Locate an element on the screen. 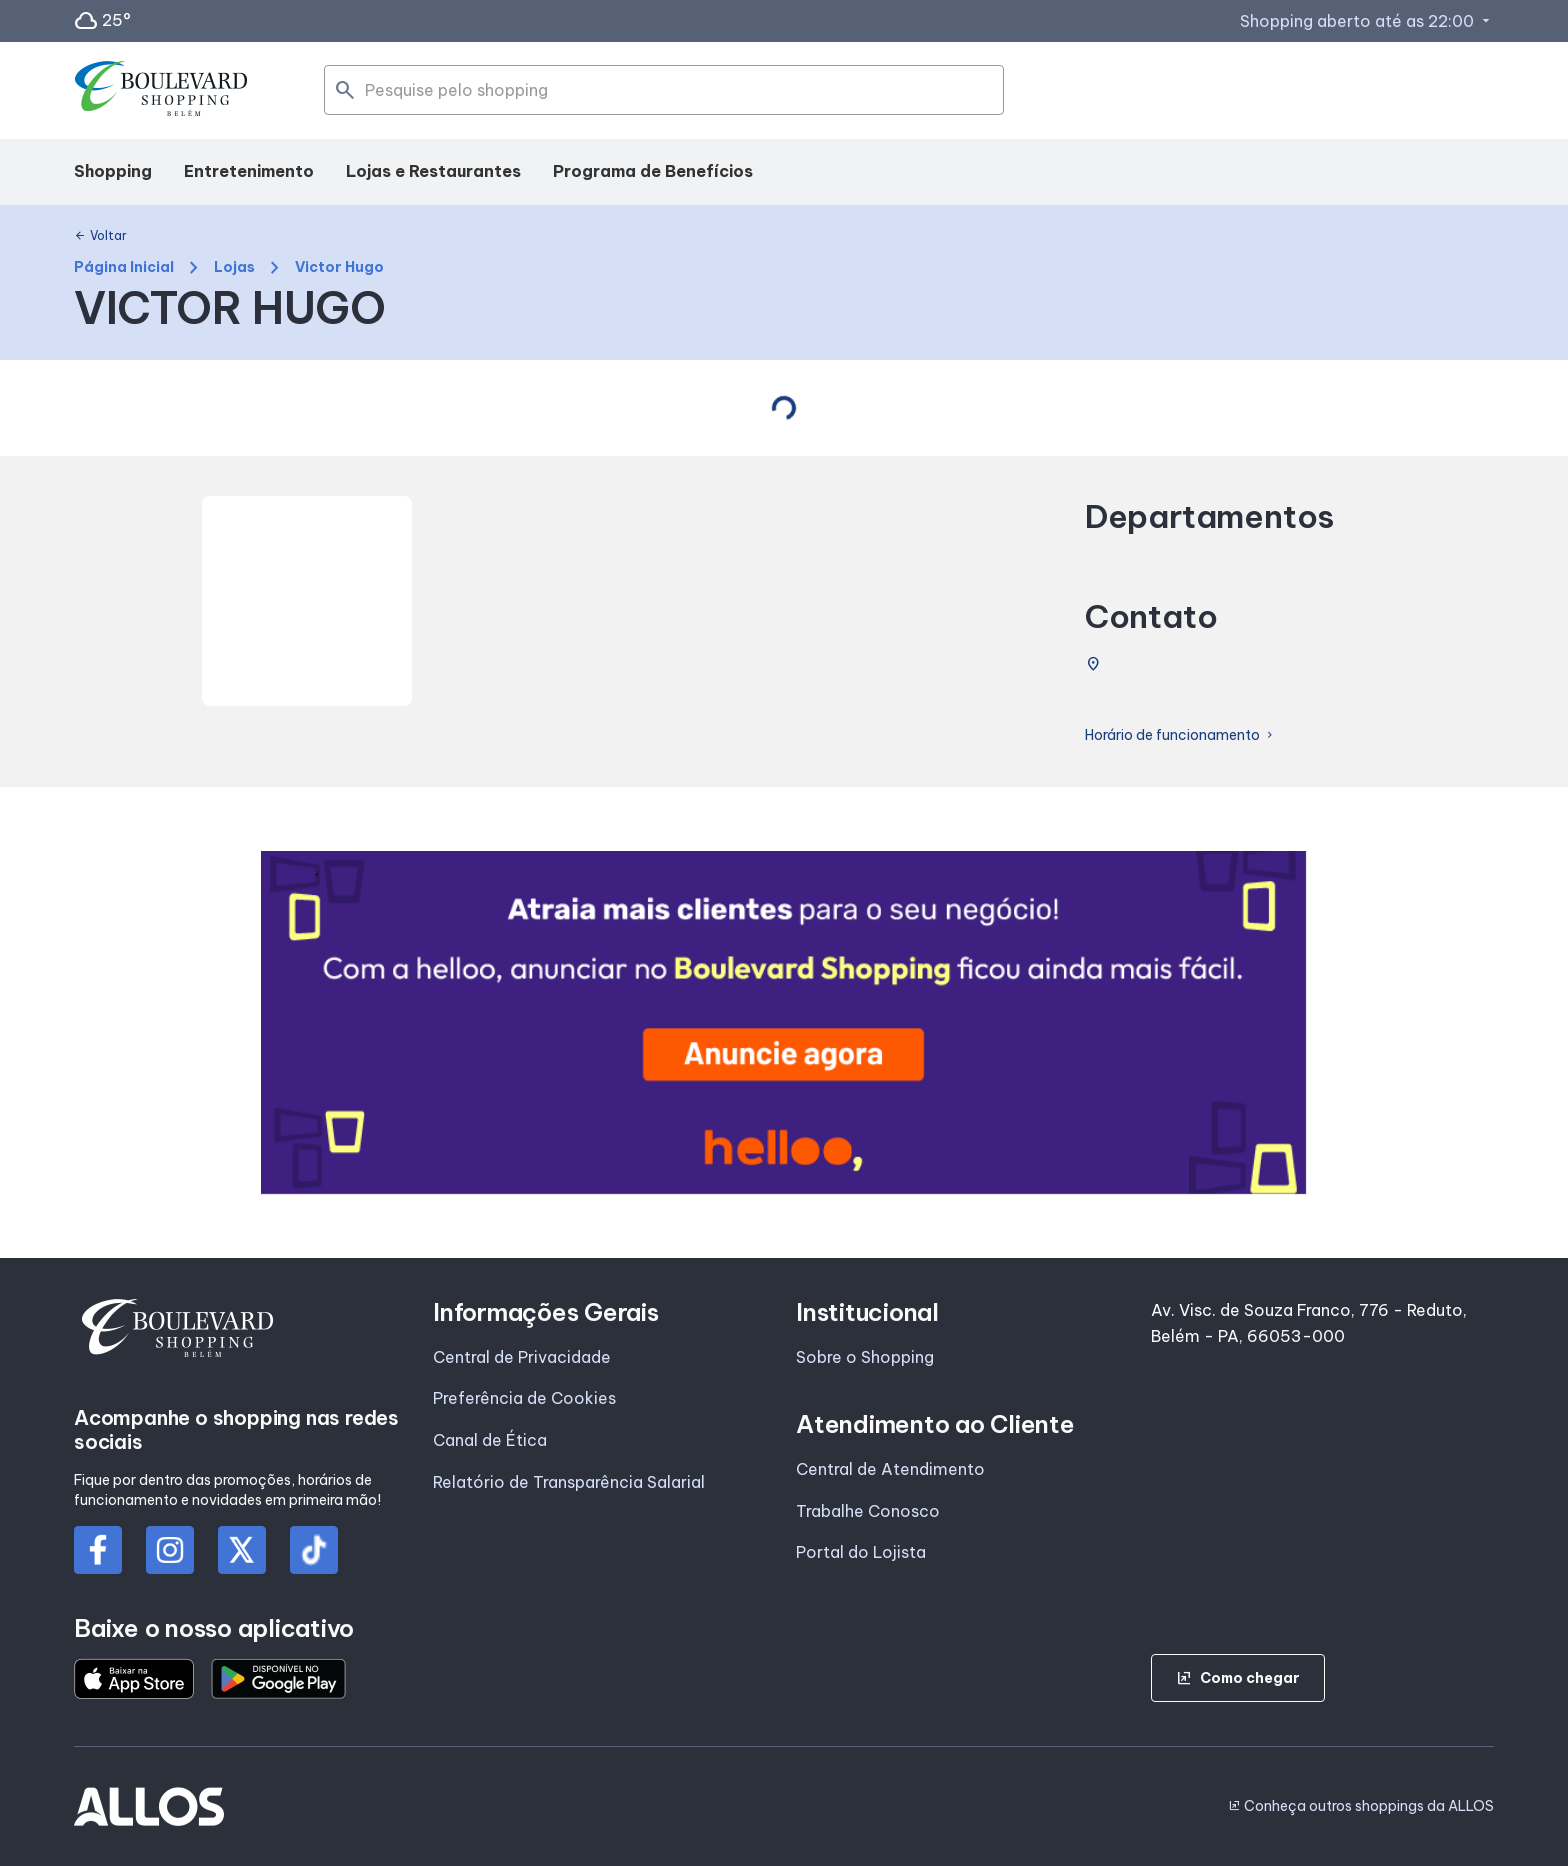 Image resolution: width=1568 pixels, height=1866 pixels. Entretenimento is located at coordinates (249, 171).